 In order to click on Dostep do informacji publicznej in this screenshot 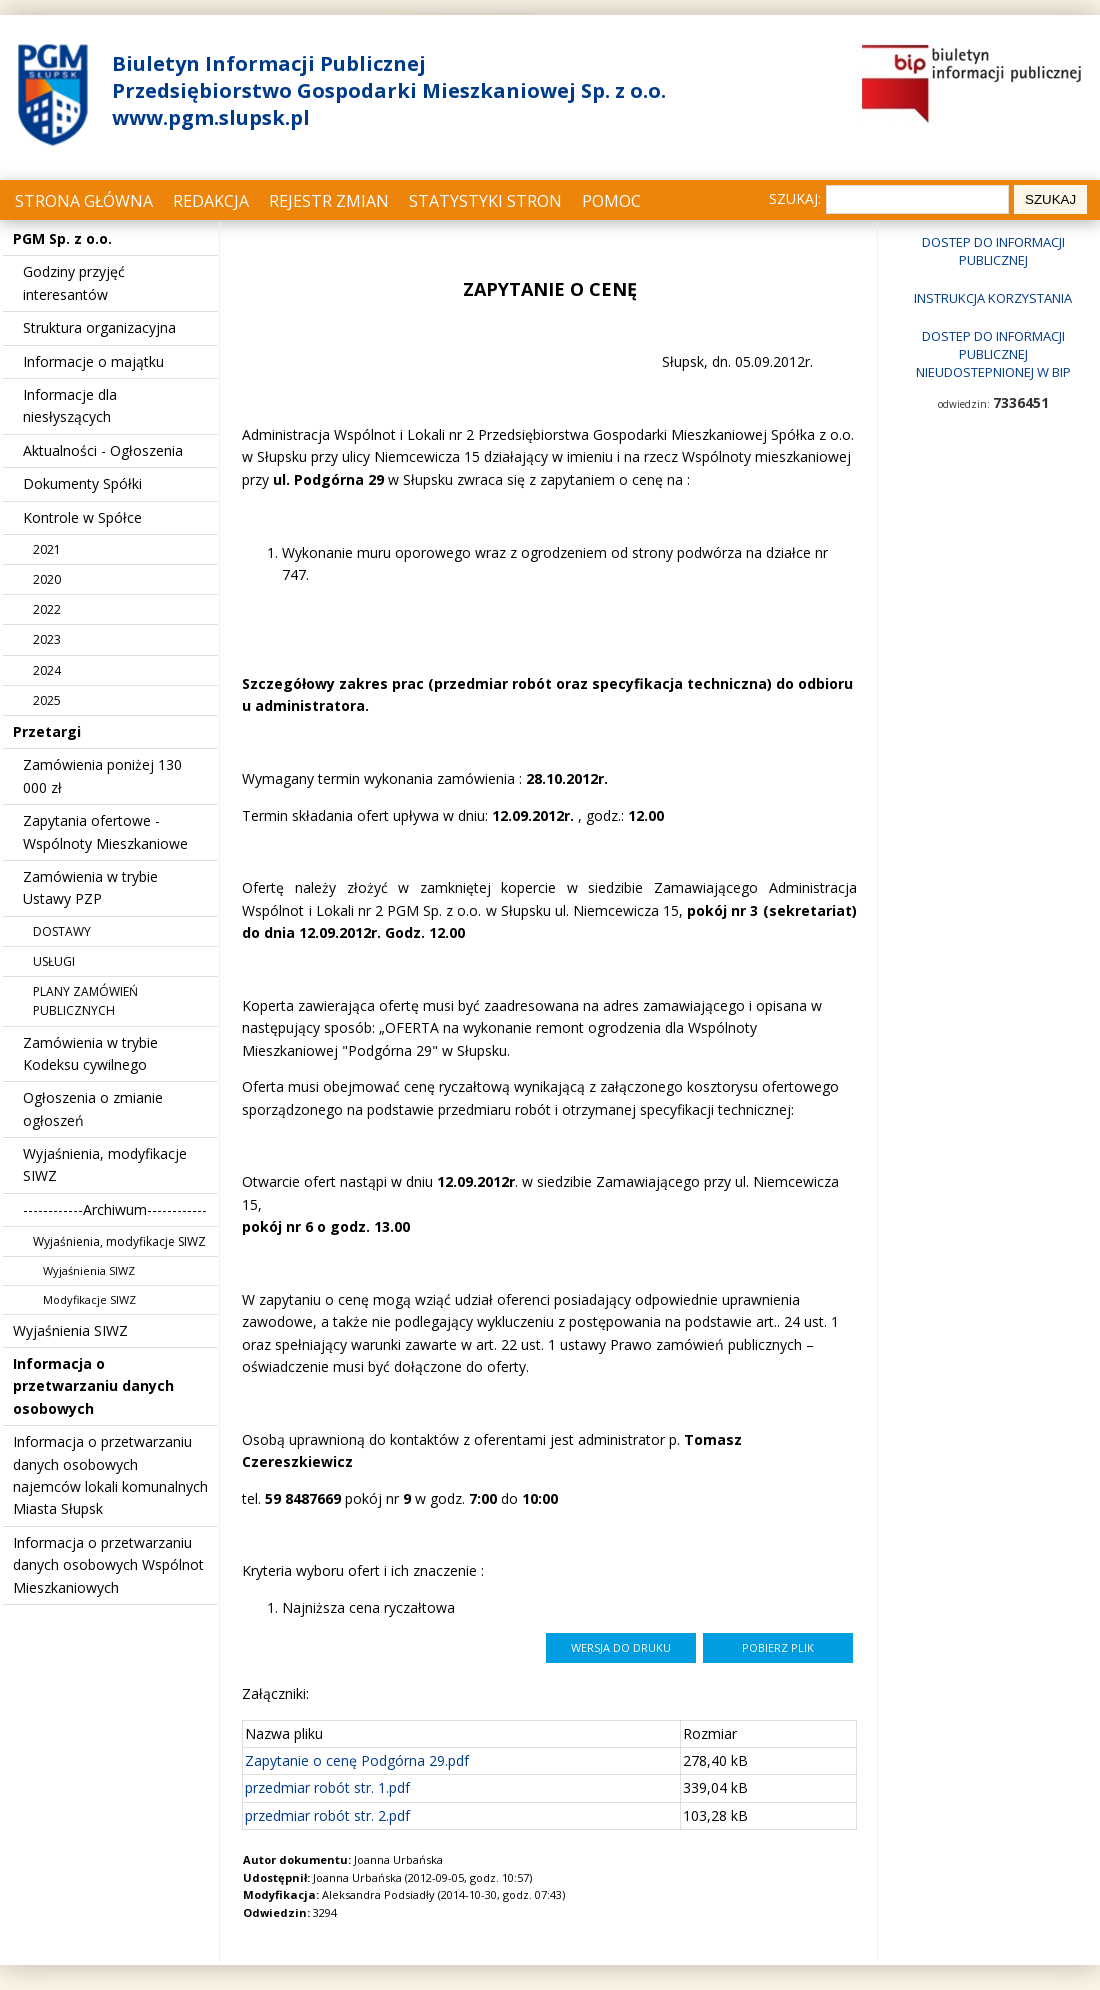, I will do `click(993, 251)`.